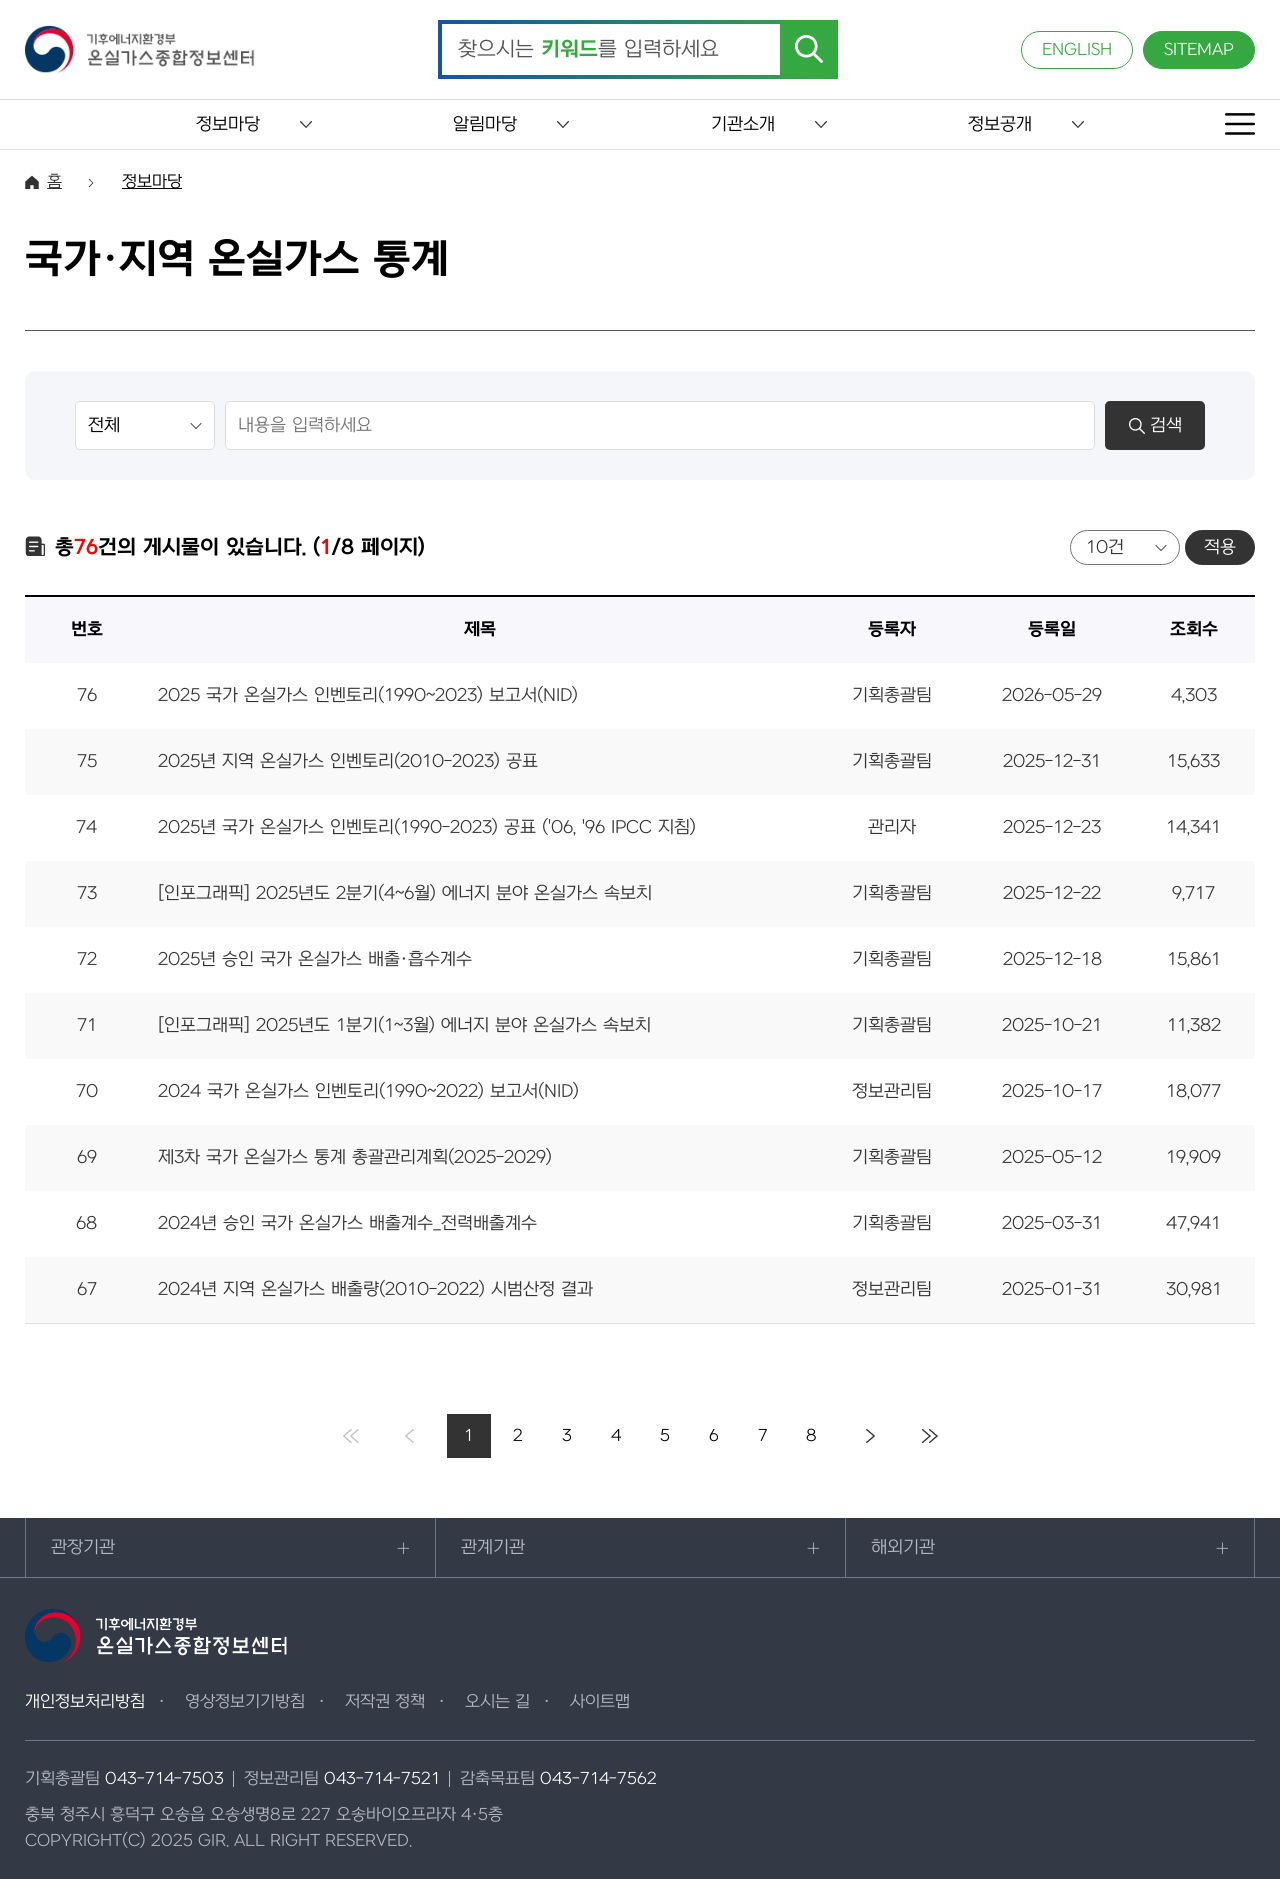 Image resolution: width=1280 pixels, height=1879 pixels. I want to click on 알림마당, so click(485, 124).